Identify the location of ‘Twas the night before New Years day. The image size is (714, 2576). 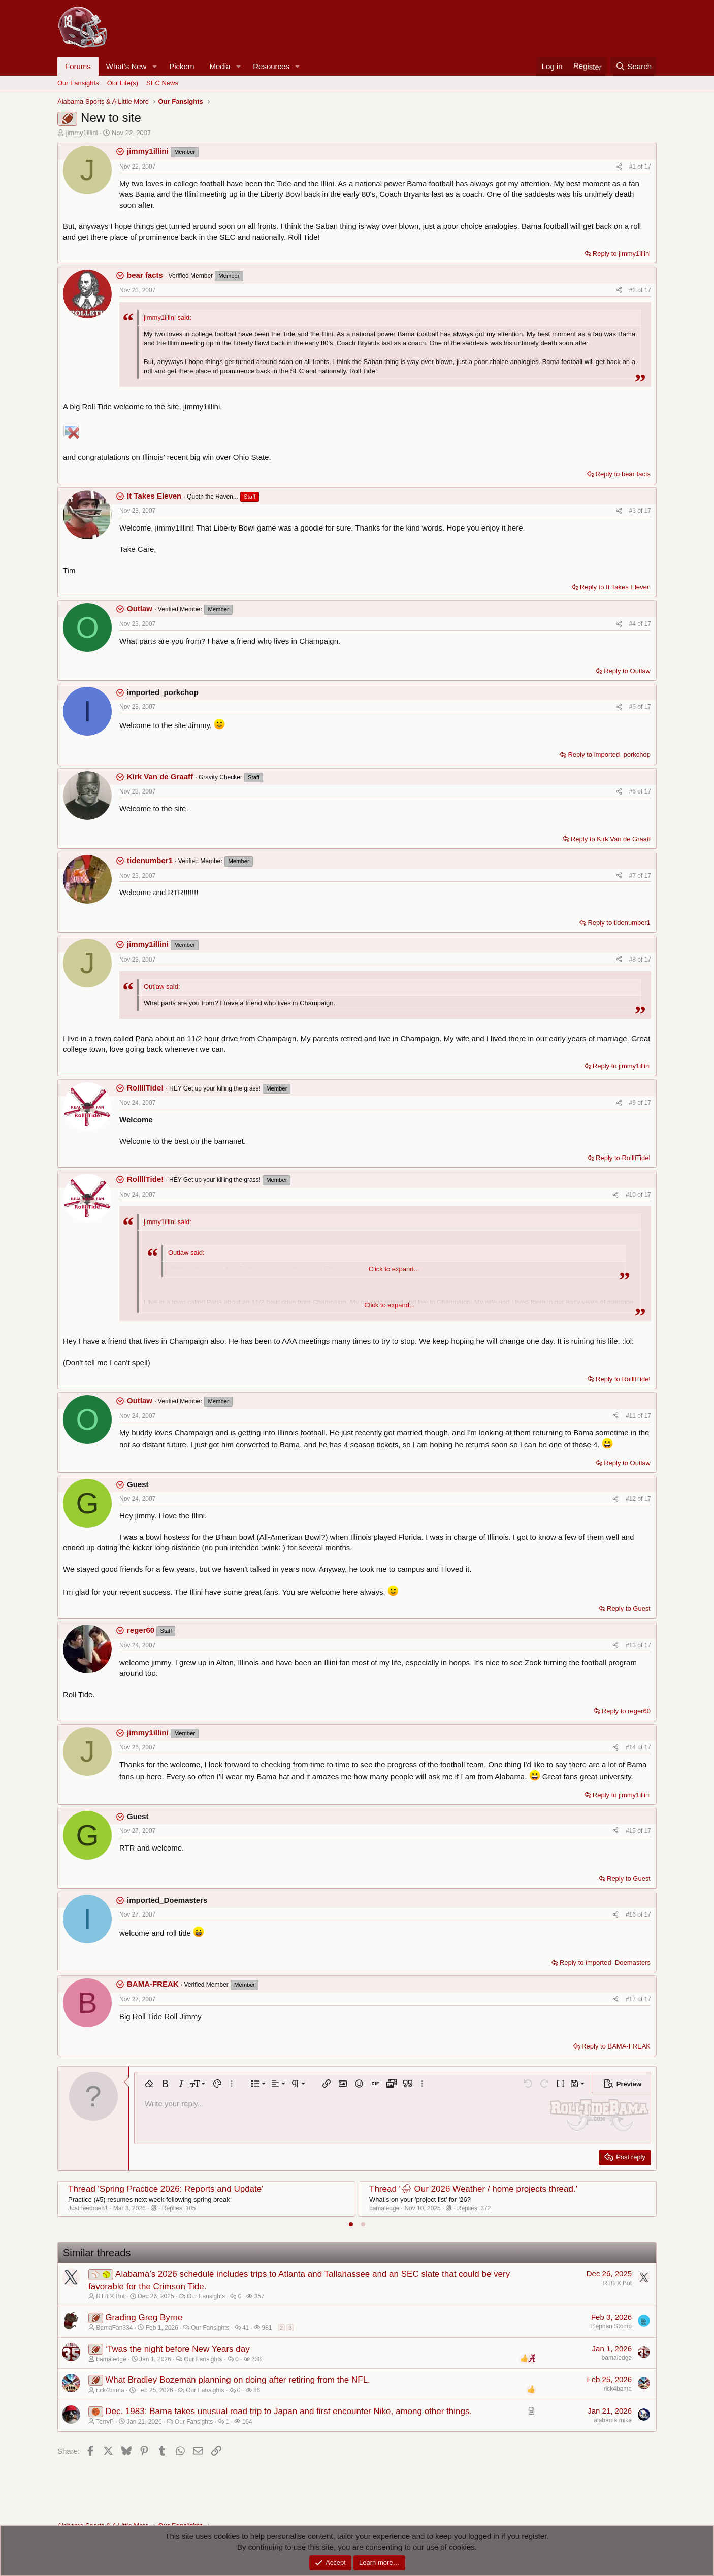
(177, 2349).